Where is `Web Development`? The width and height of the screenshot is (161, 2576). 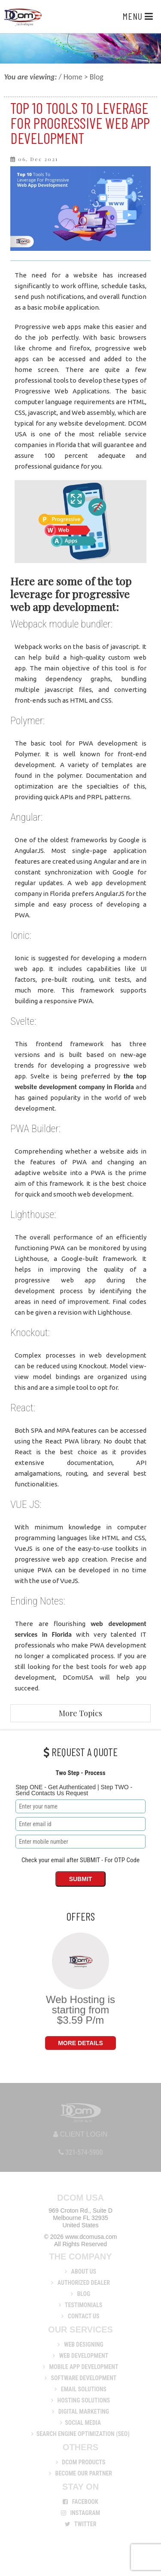 Web Development is located at coordinates (80, 2355).